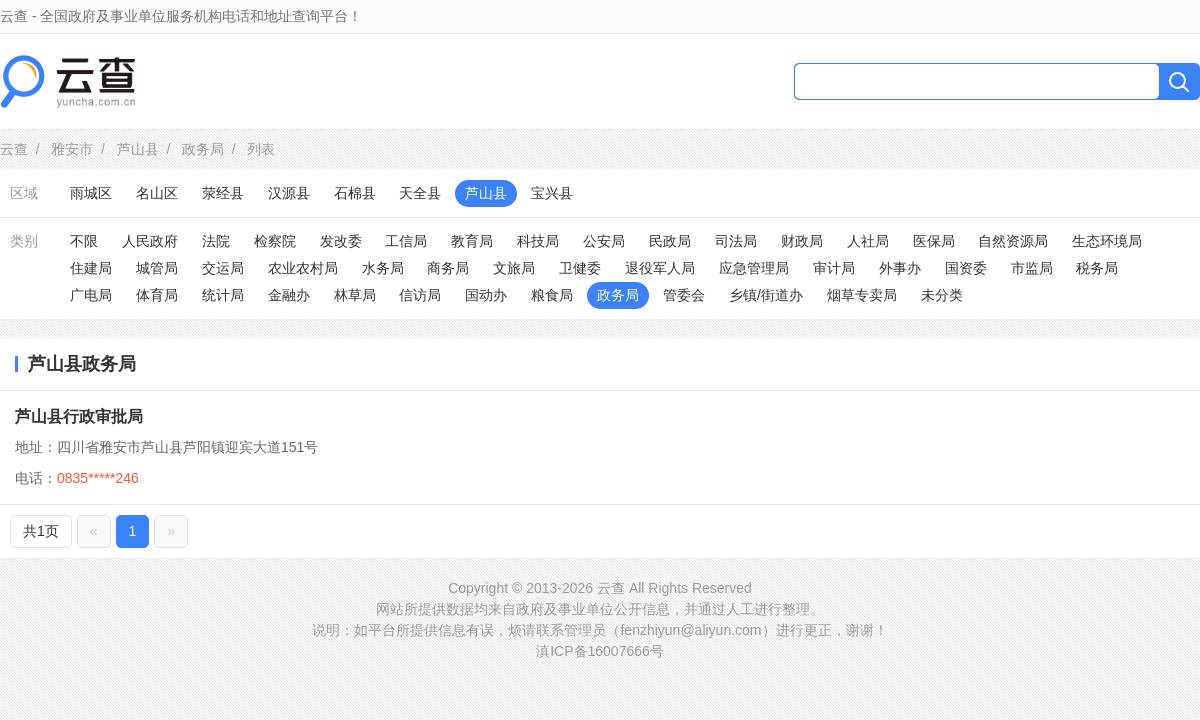  What do you see at coordinates (341, 241) in the screenshot?
I see `发改委` at bounding box center [341, 241].